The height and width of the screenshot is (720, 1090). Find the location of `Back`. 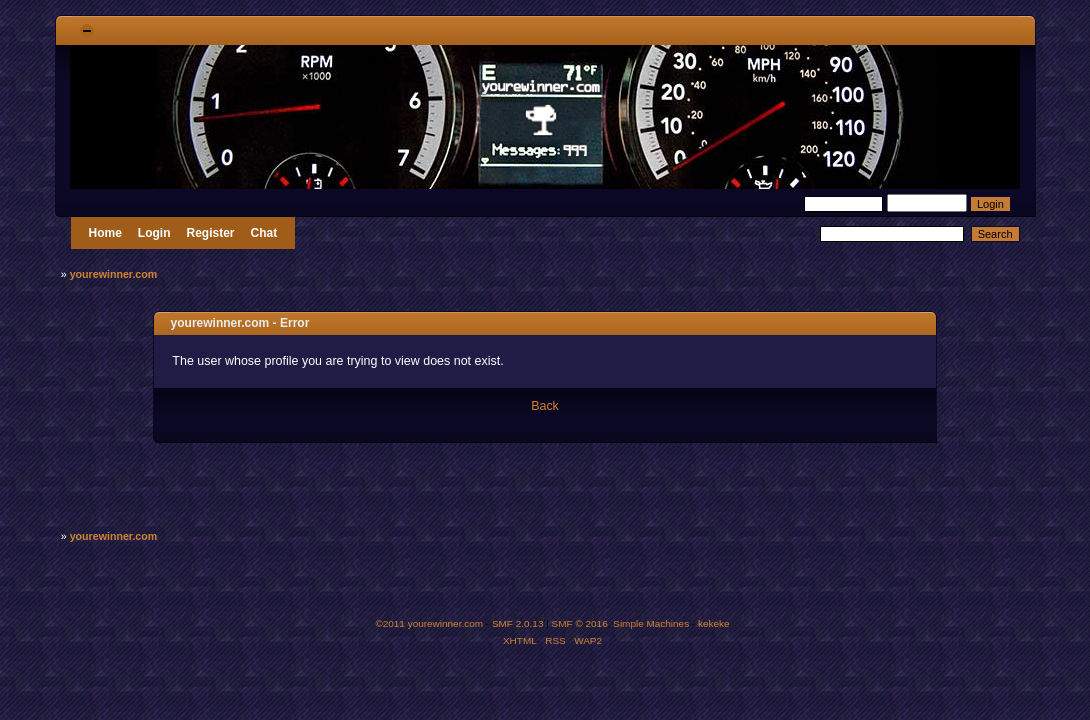

Back is located at coordinates (545, 406).